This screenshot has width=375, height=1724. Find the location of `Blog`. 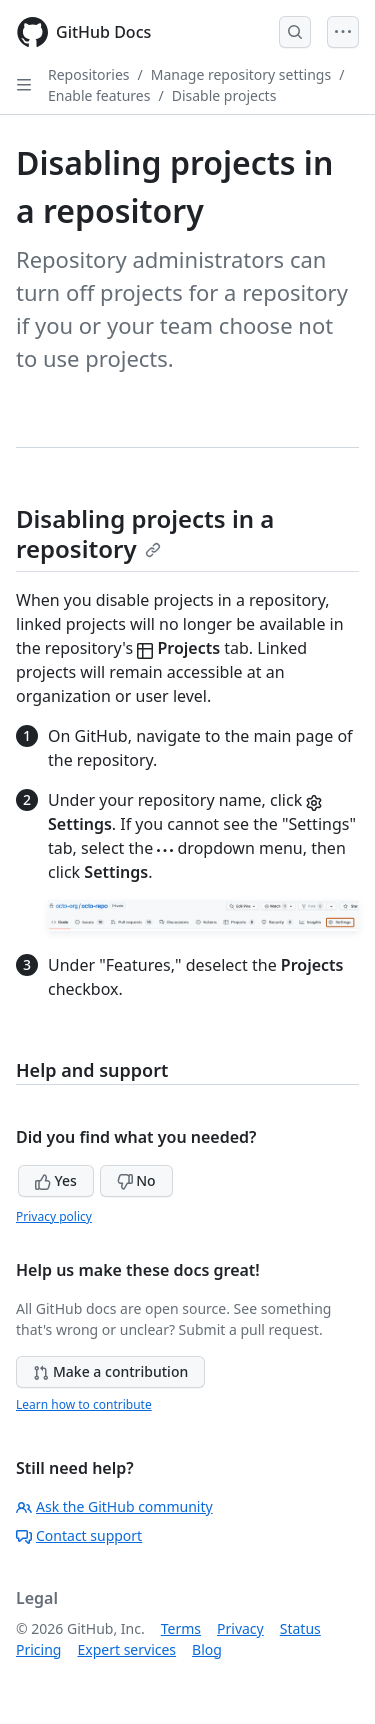

Blog is located at coordinates (207, 1649).